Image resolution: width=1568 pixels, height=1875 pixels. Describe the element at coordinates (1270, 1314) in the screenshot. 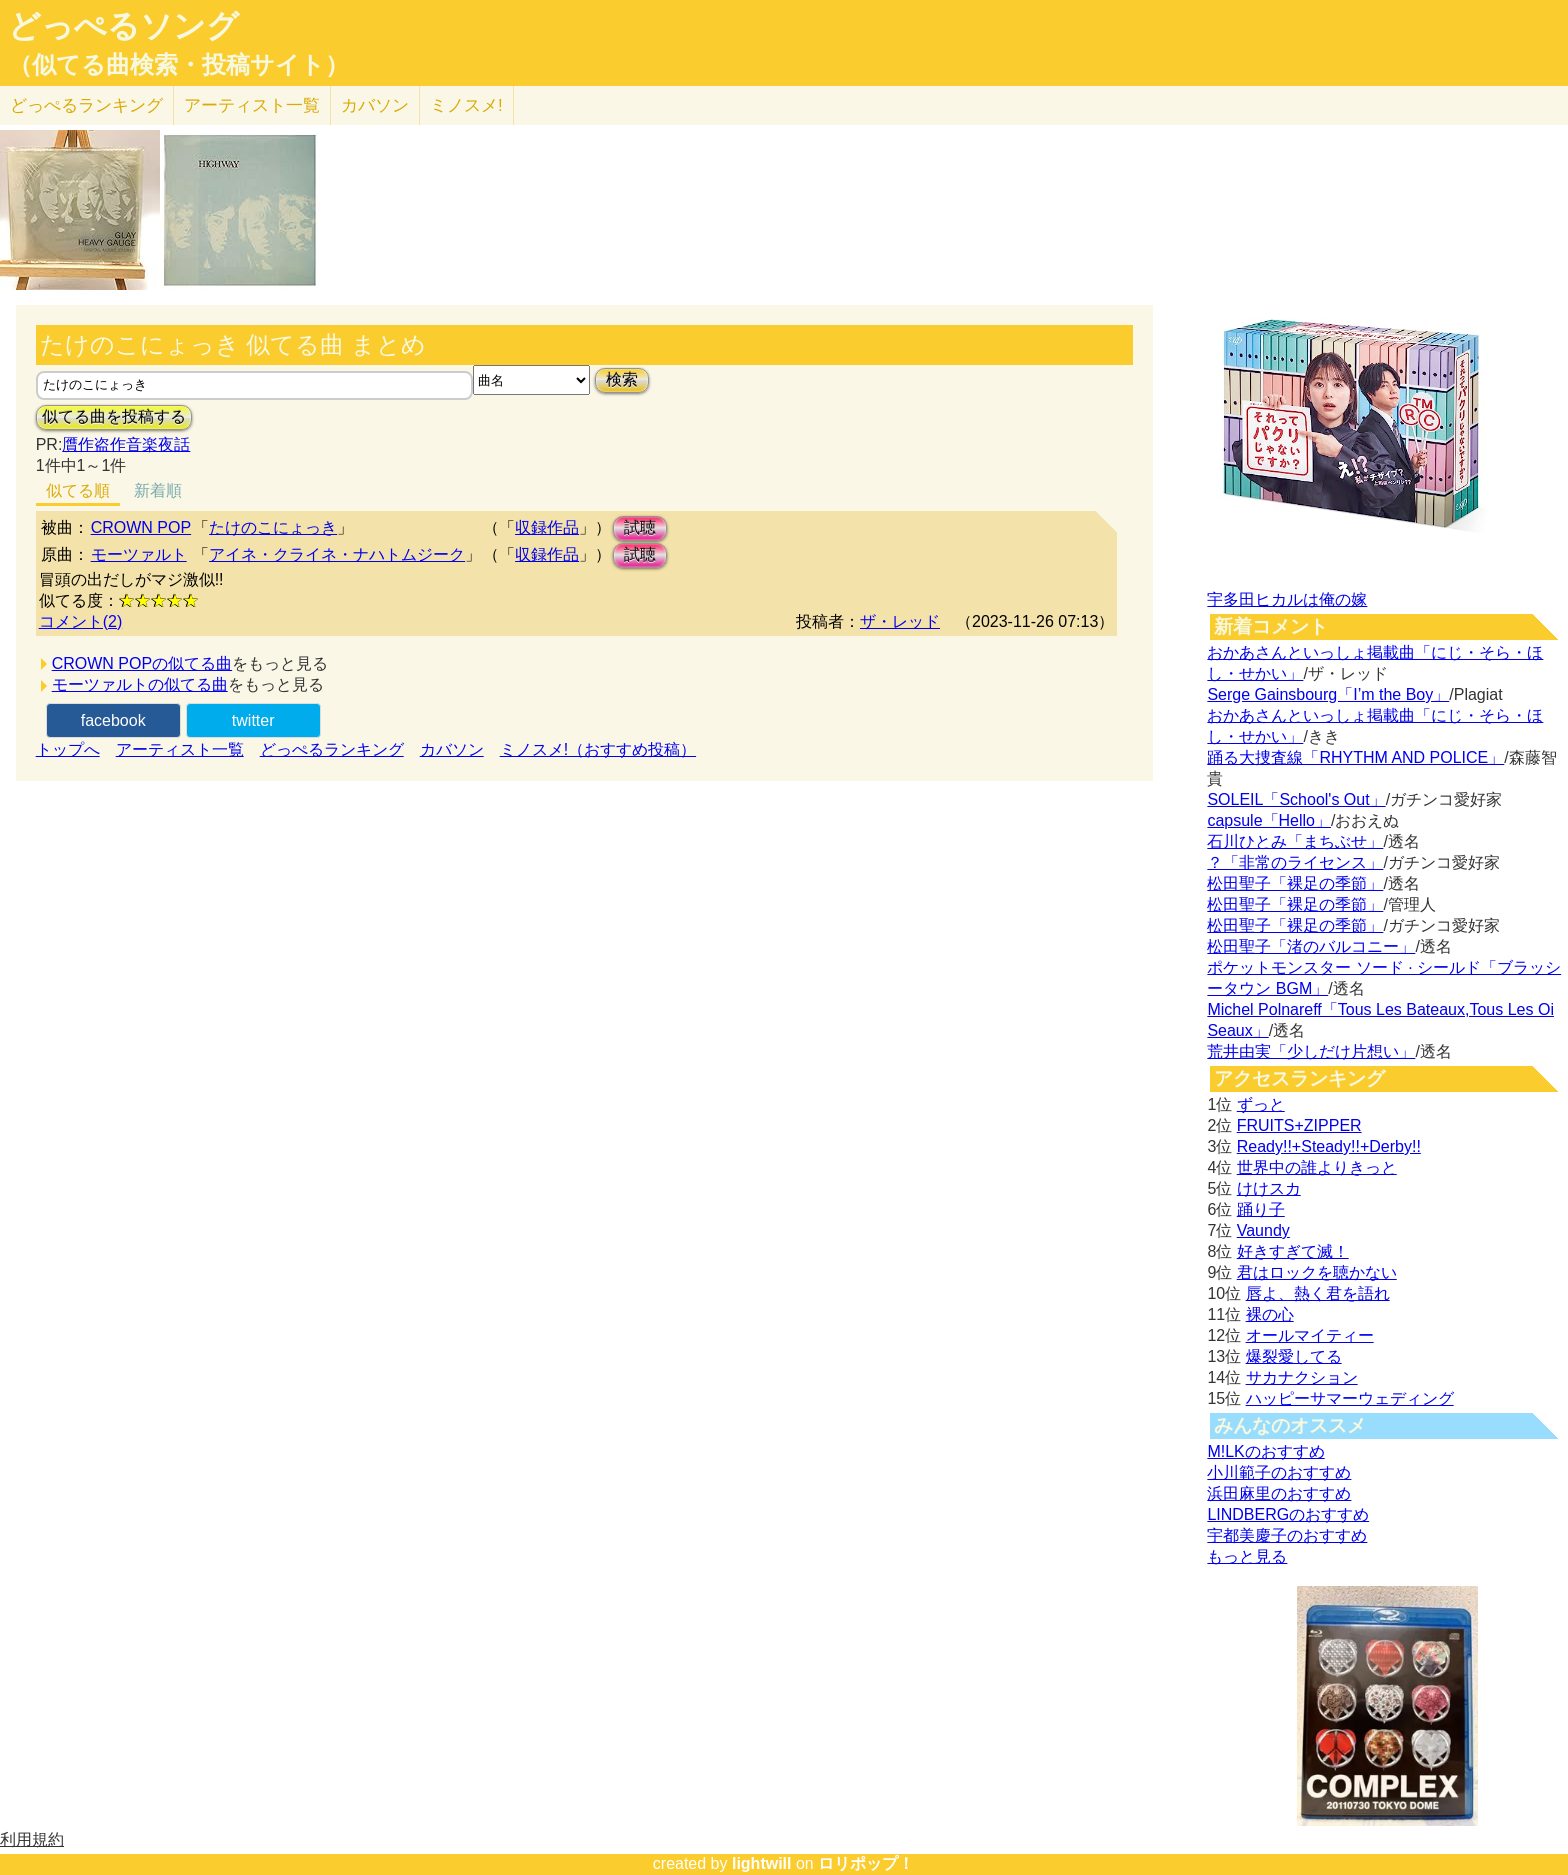

I see `裸の心` at that location.